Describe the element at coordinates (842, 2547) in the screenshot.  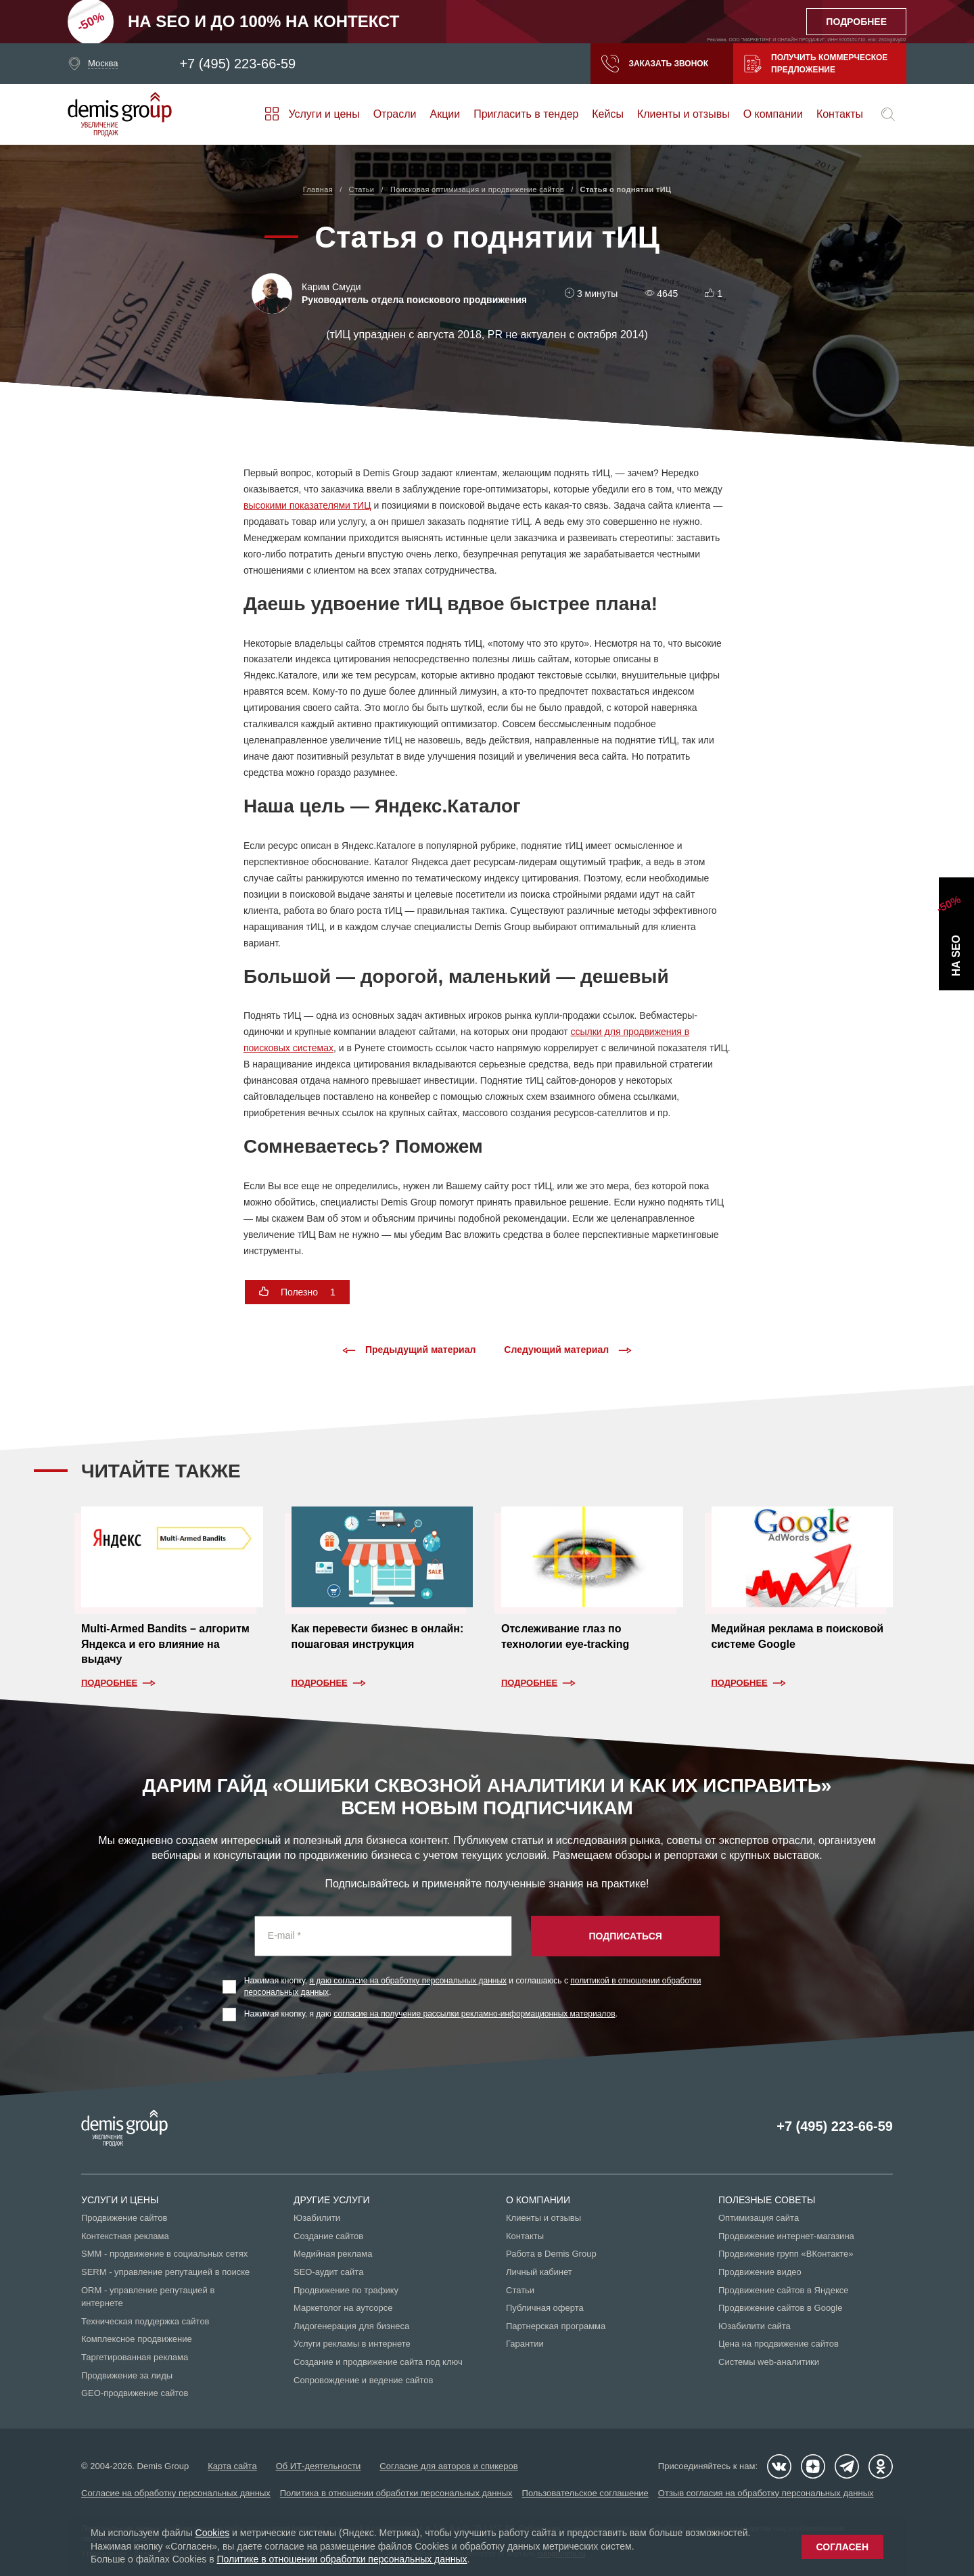
I see `Согласен` at that location.